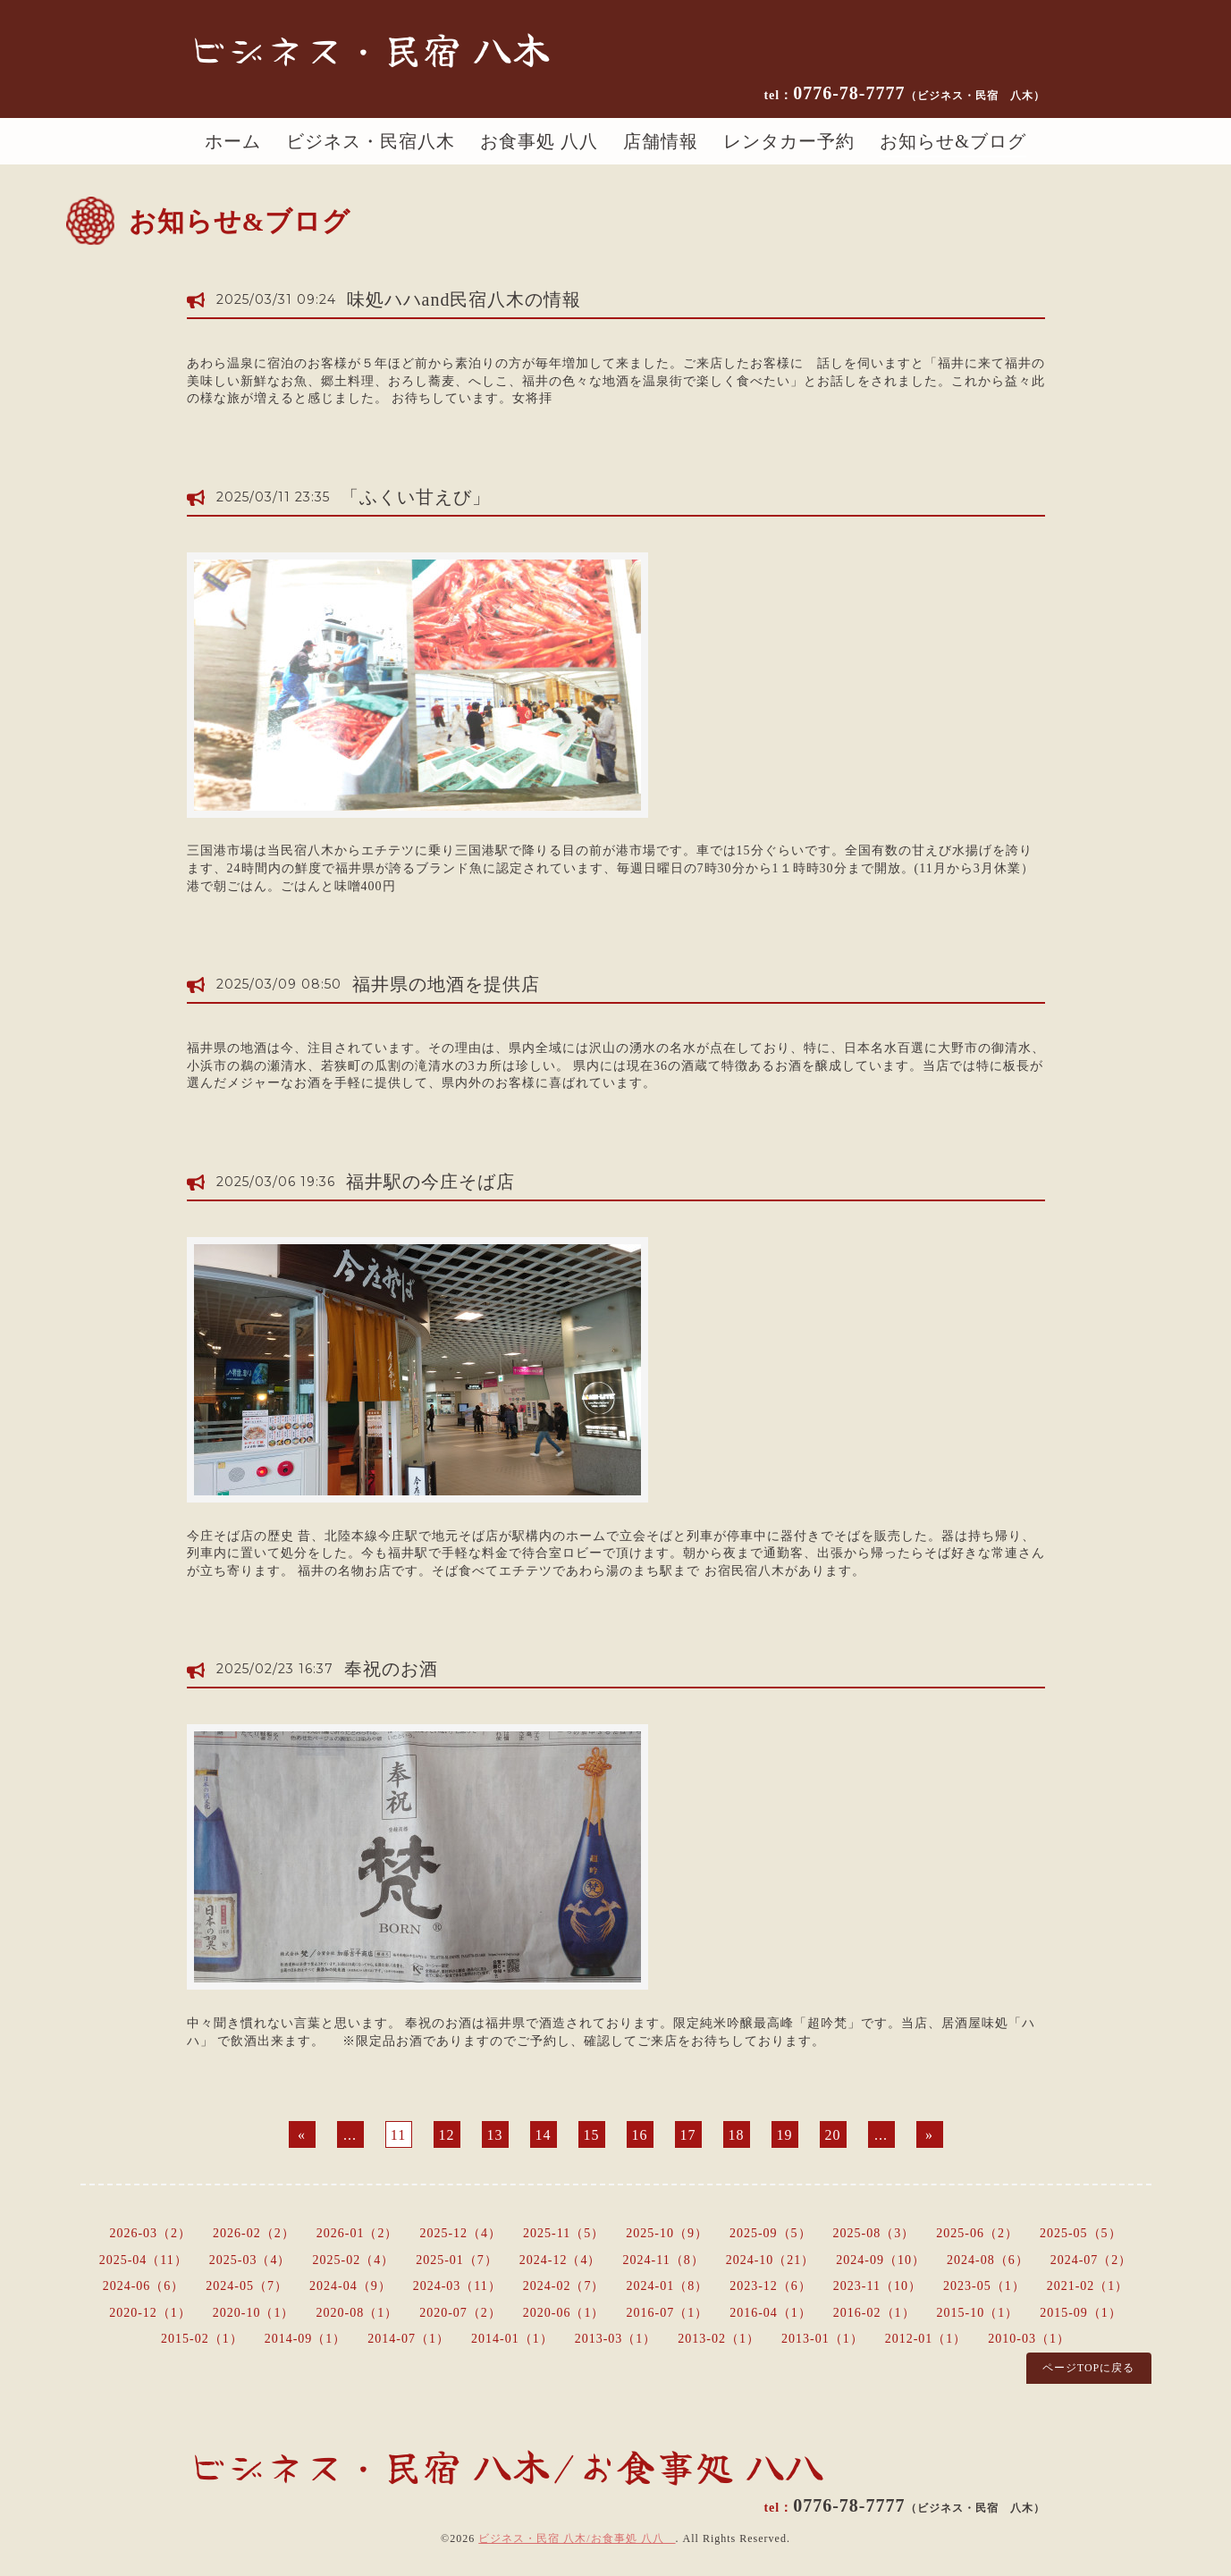 The height and width of the screenshot is (2576, 1231). I want to click on 2020-10（1）, so click(254, 2312).